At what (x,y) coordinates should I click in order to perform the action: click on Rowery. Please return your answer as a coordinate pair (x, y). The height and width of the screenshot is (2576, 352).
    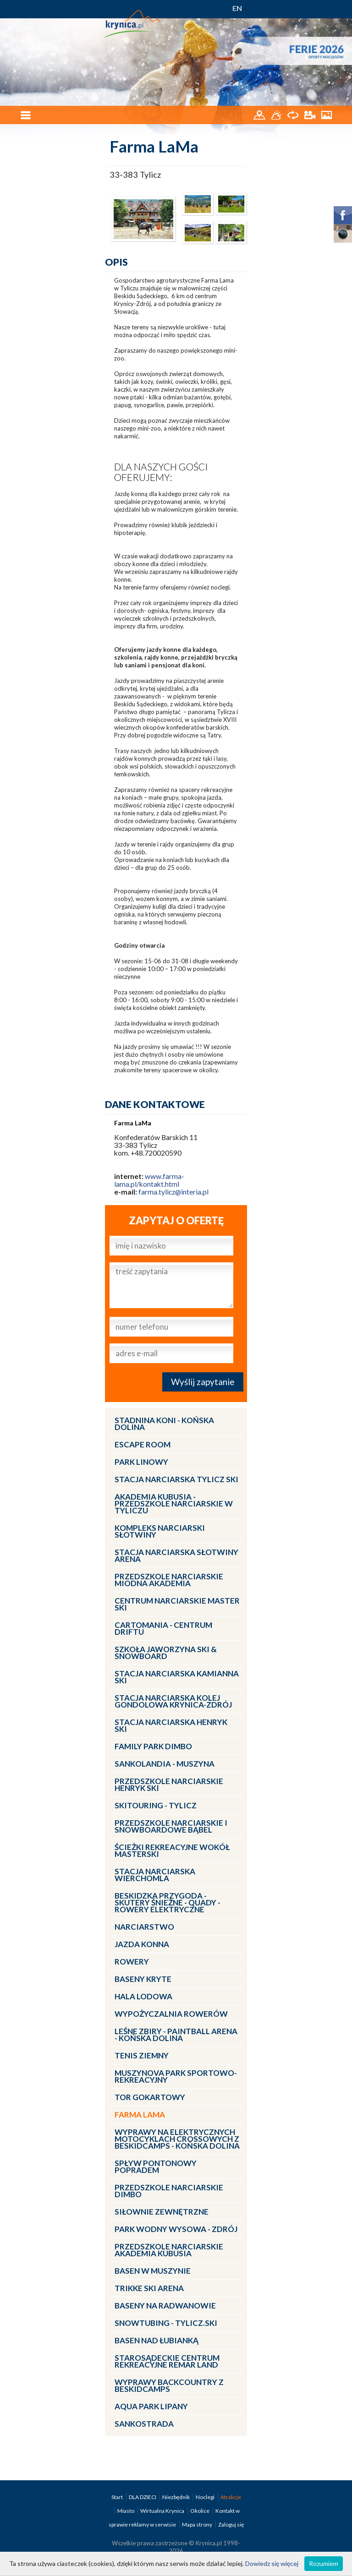
    Looking at the image, I should click on (132, 1961).